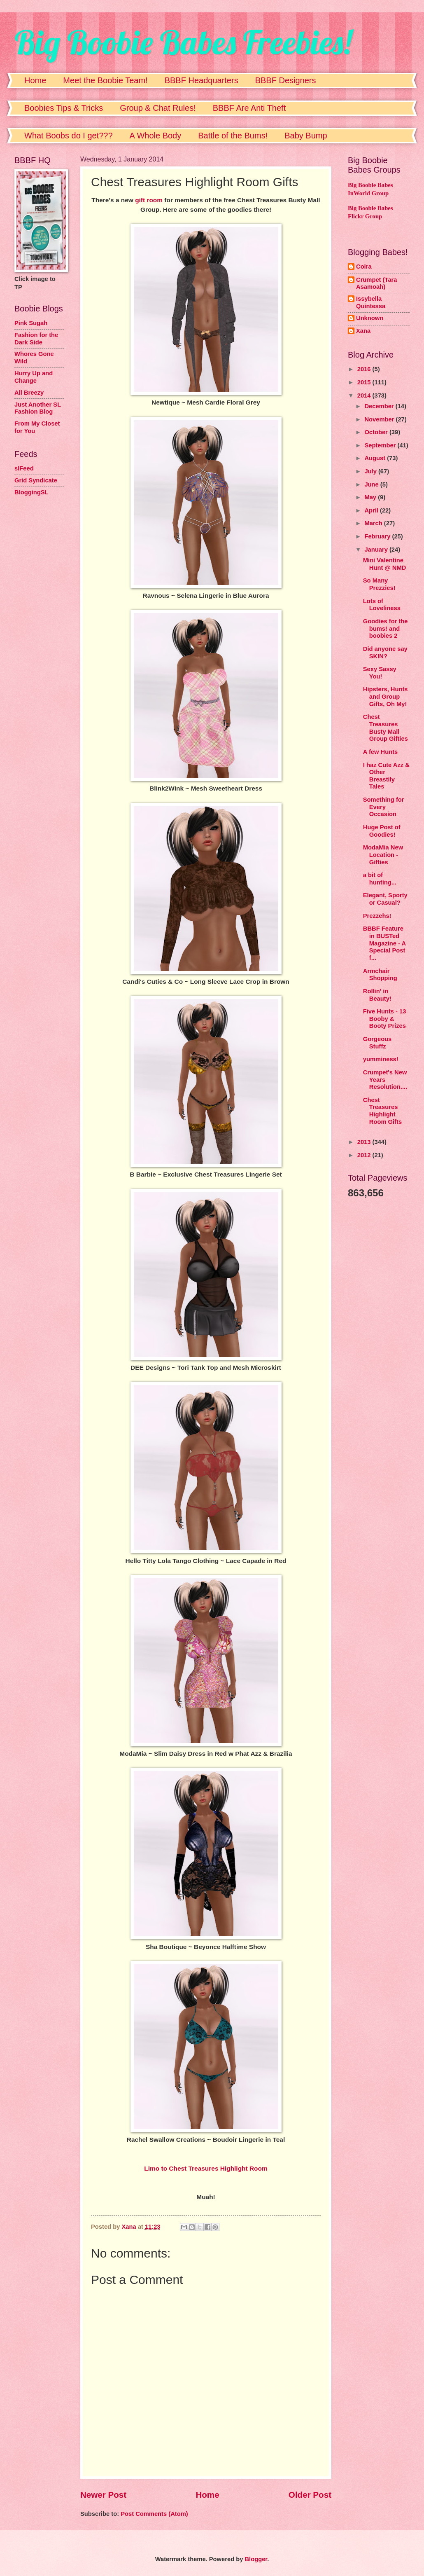 The height and width of the screenshot is (2576, 424). What do you see at coordinates (305, 135) in the screenshot?
I see `Baby Bump` at bounding box center [305, 135].